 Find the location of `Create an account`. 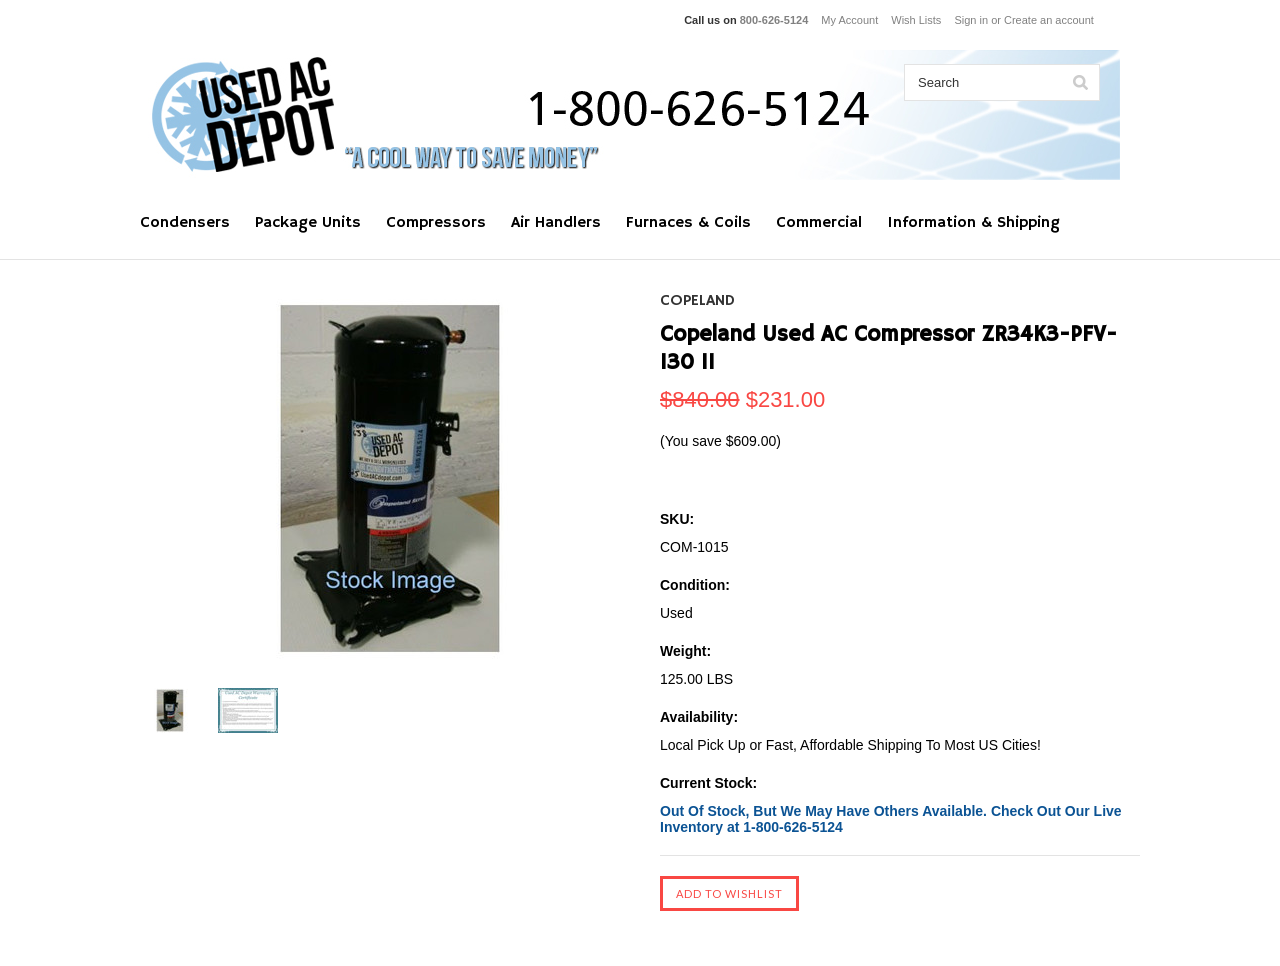

Create an account is located at coordinates (1049, 20).